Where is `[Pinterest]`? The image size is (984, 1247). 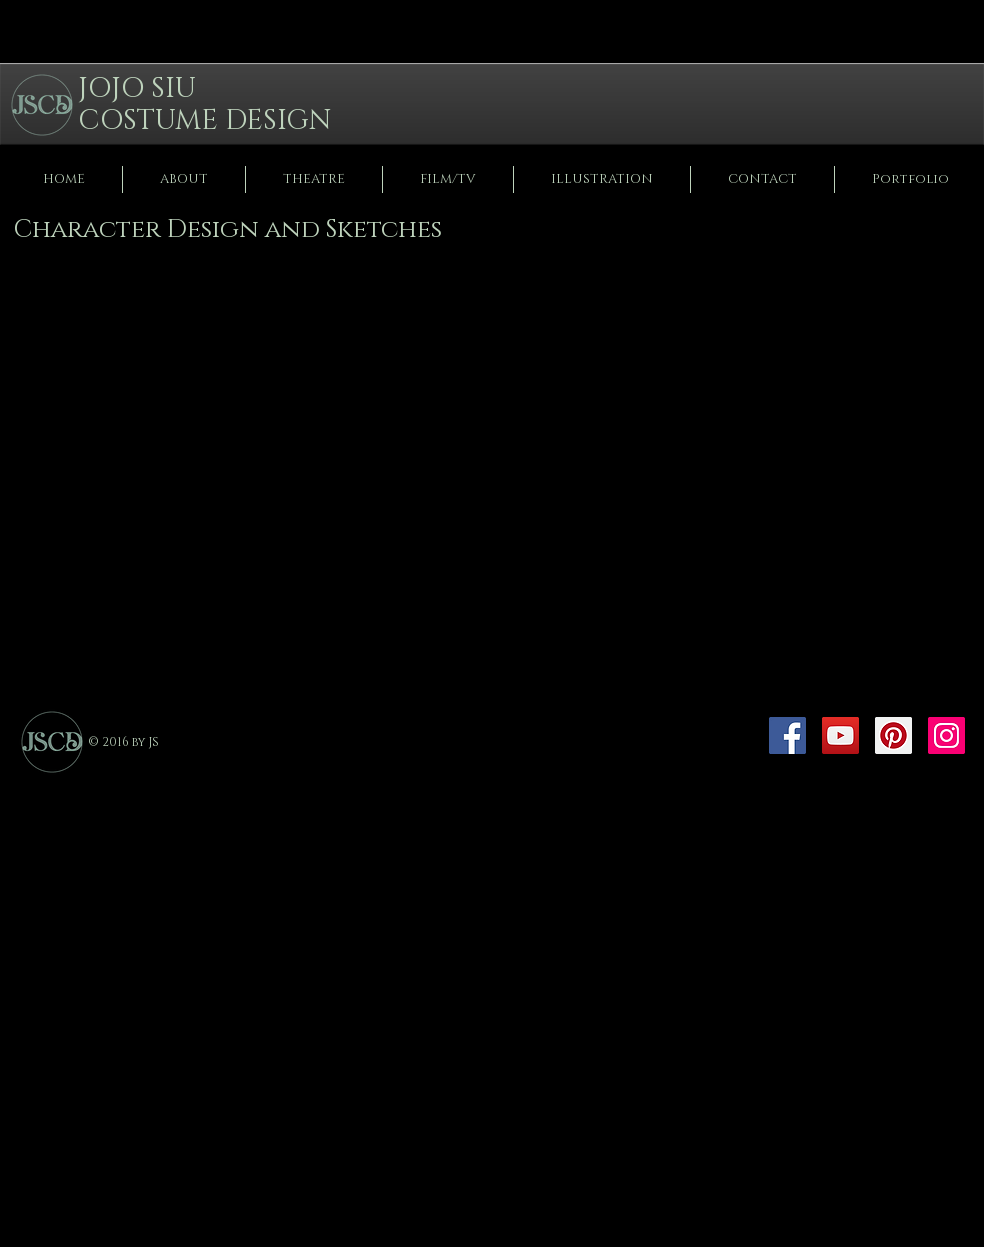
[Pinterest] is located at coordinates (893, 735).